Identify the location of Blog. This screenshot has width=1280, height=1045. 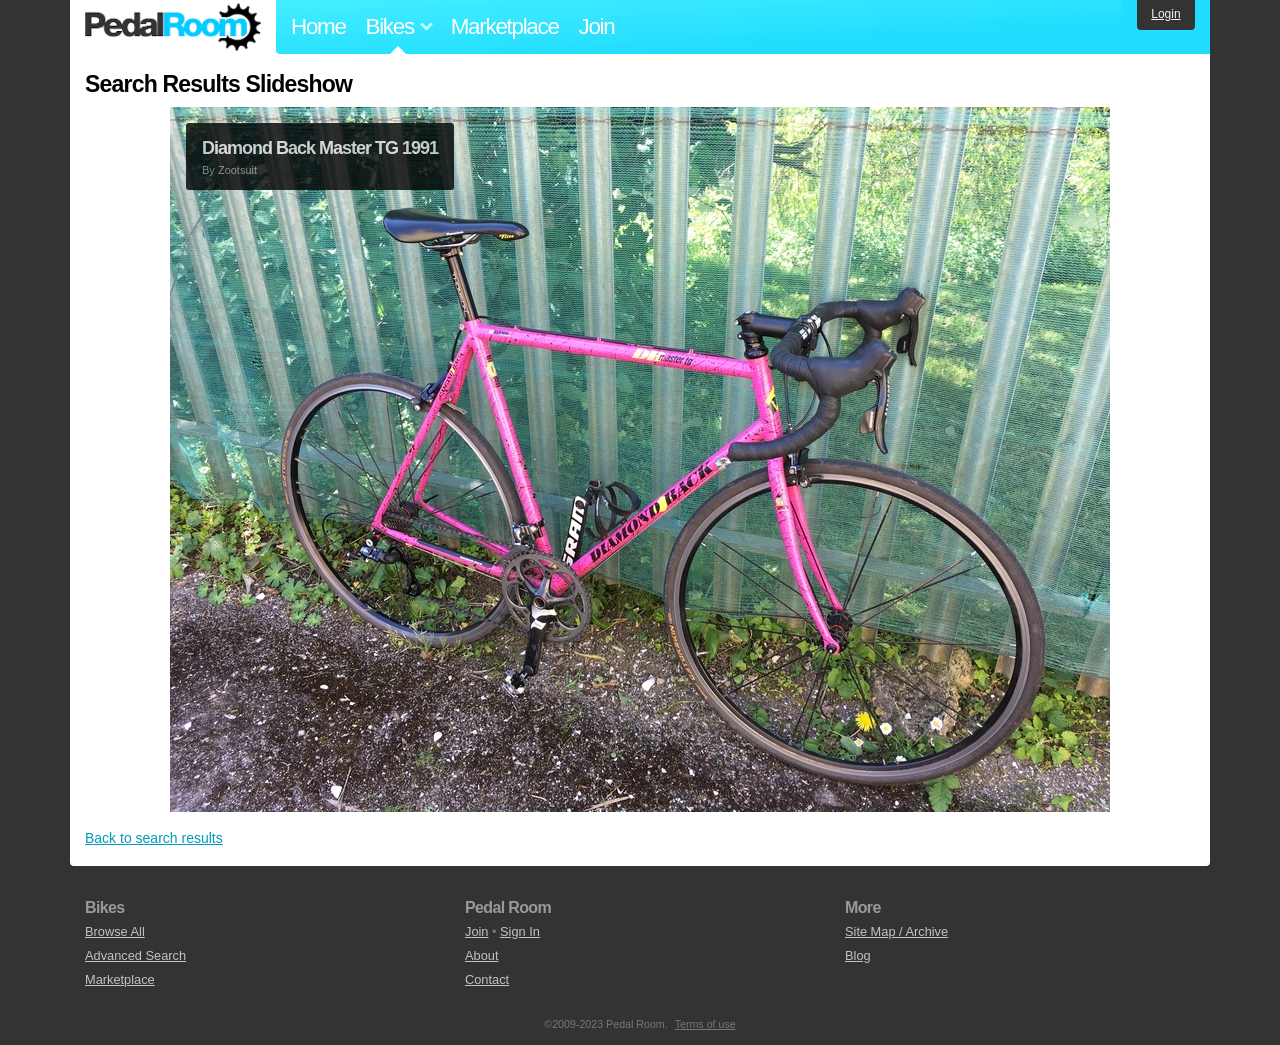
(858, 955).